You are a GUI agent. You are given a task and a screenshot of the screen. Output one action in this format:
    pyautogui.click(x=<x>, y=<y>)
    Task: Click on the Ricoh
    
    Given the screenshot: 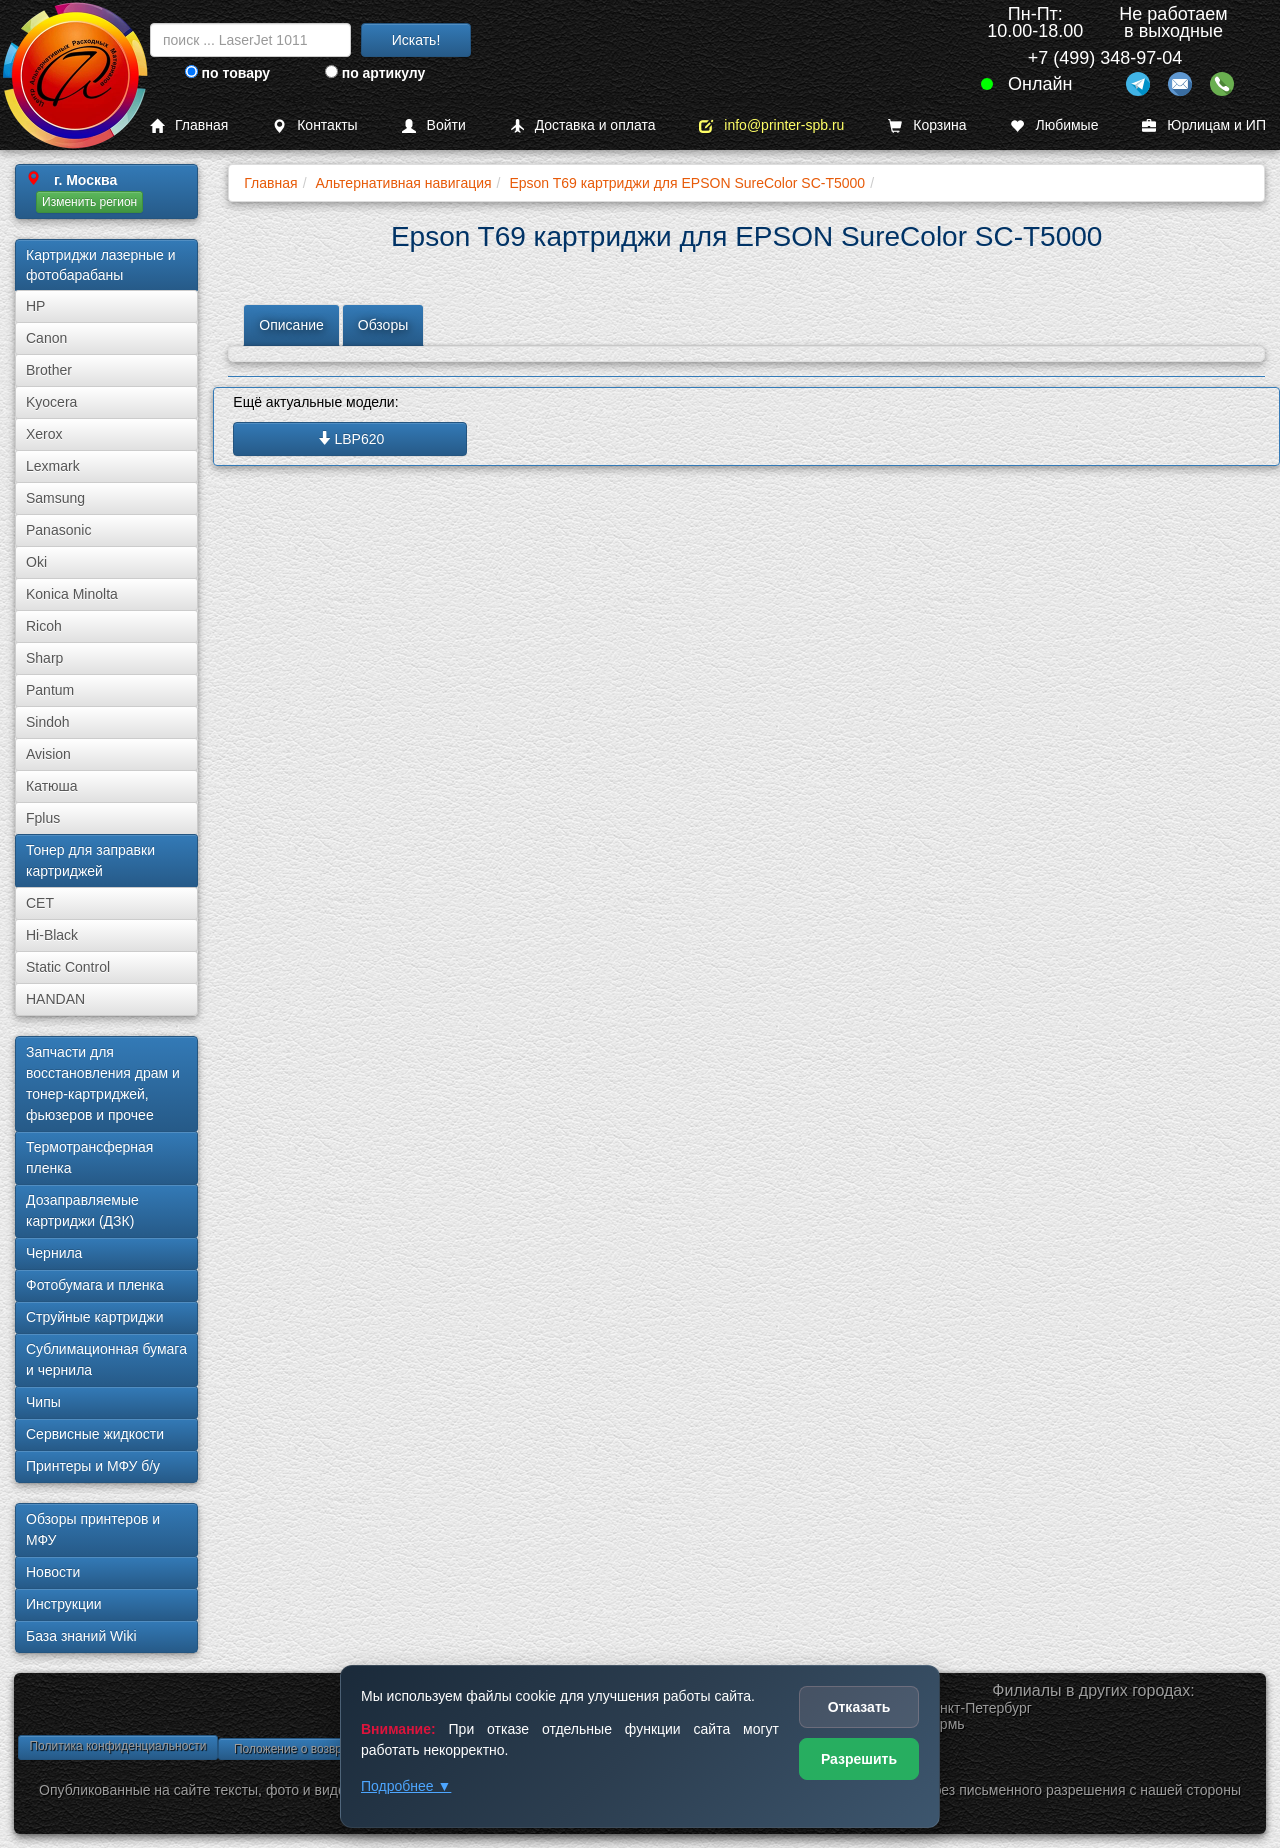 What is the action you would take?
    pyautogui.click(x=44, y=626)
    